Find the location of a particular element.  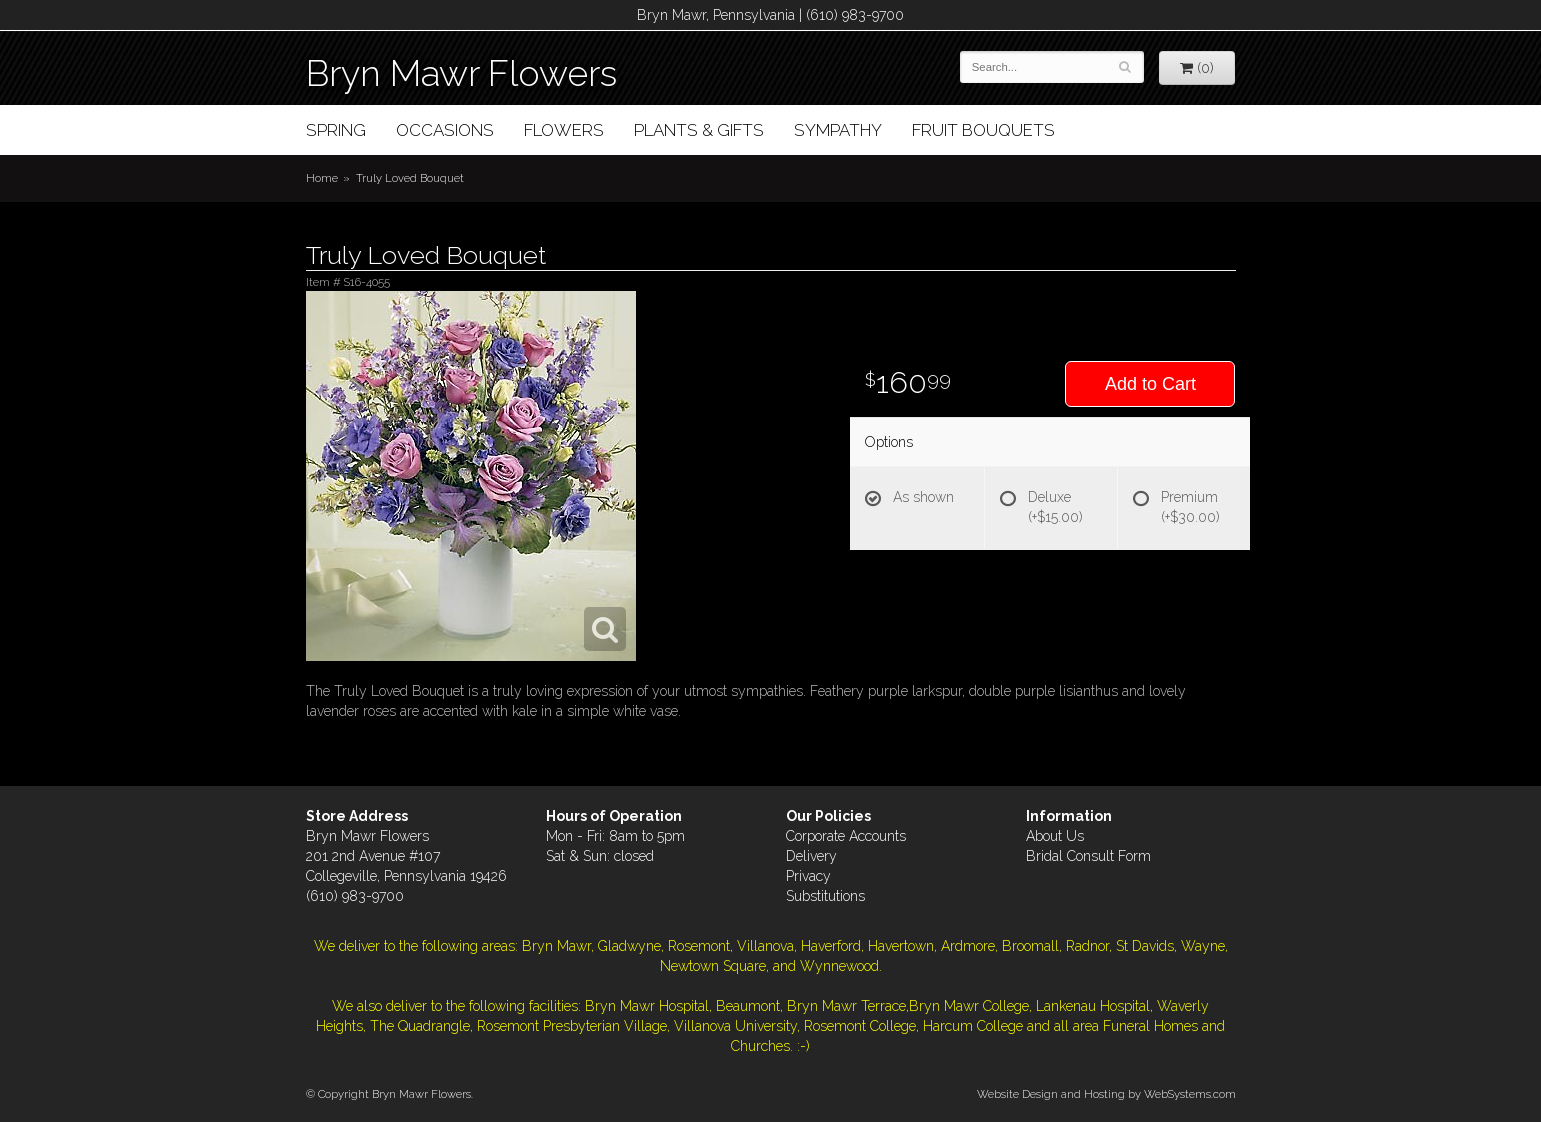

Fruit Bouquets is located at coordinates (983, 130).